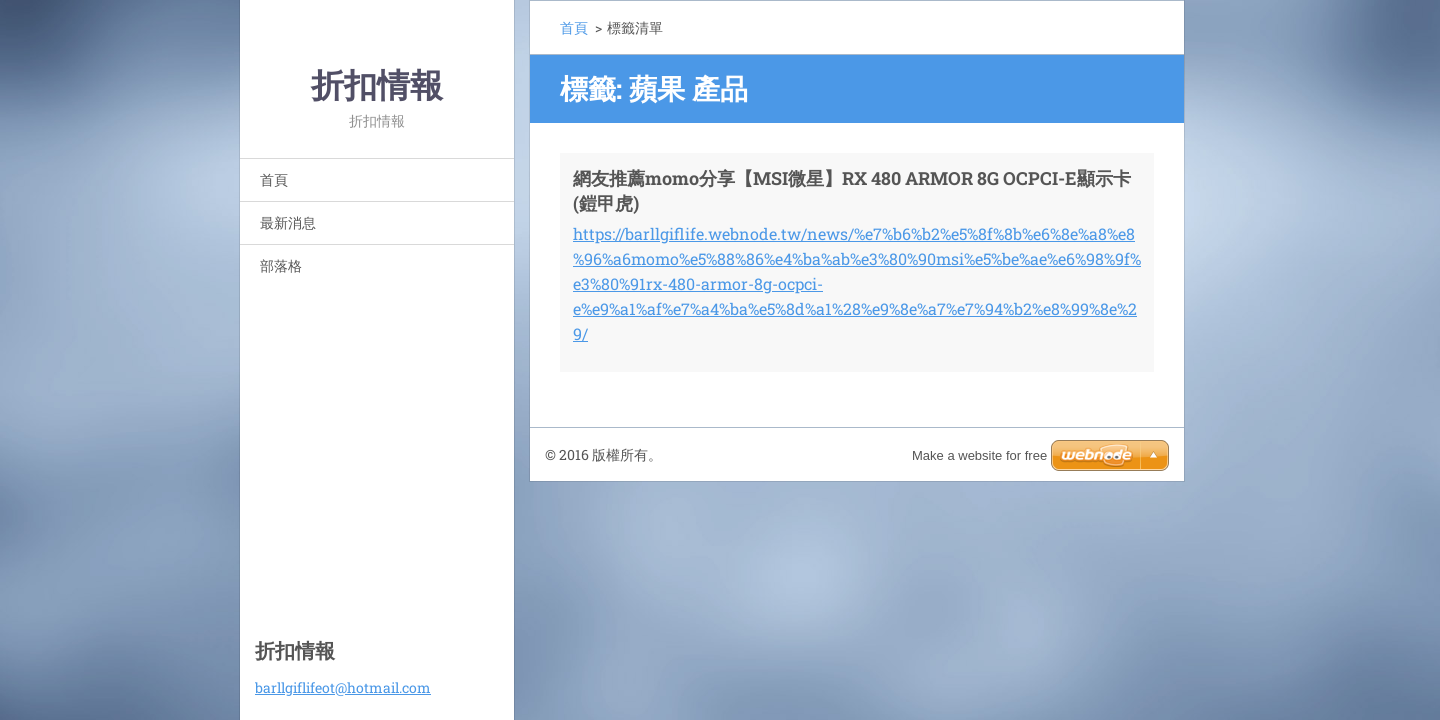 This screenshot has width=1440, height=720. Describe the element at coordinates (274, 179) in the screenshot. I see `首頁` at that location.